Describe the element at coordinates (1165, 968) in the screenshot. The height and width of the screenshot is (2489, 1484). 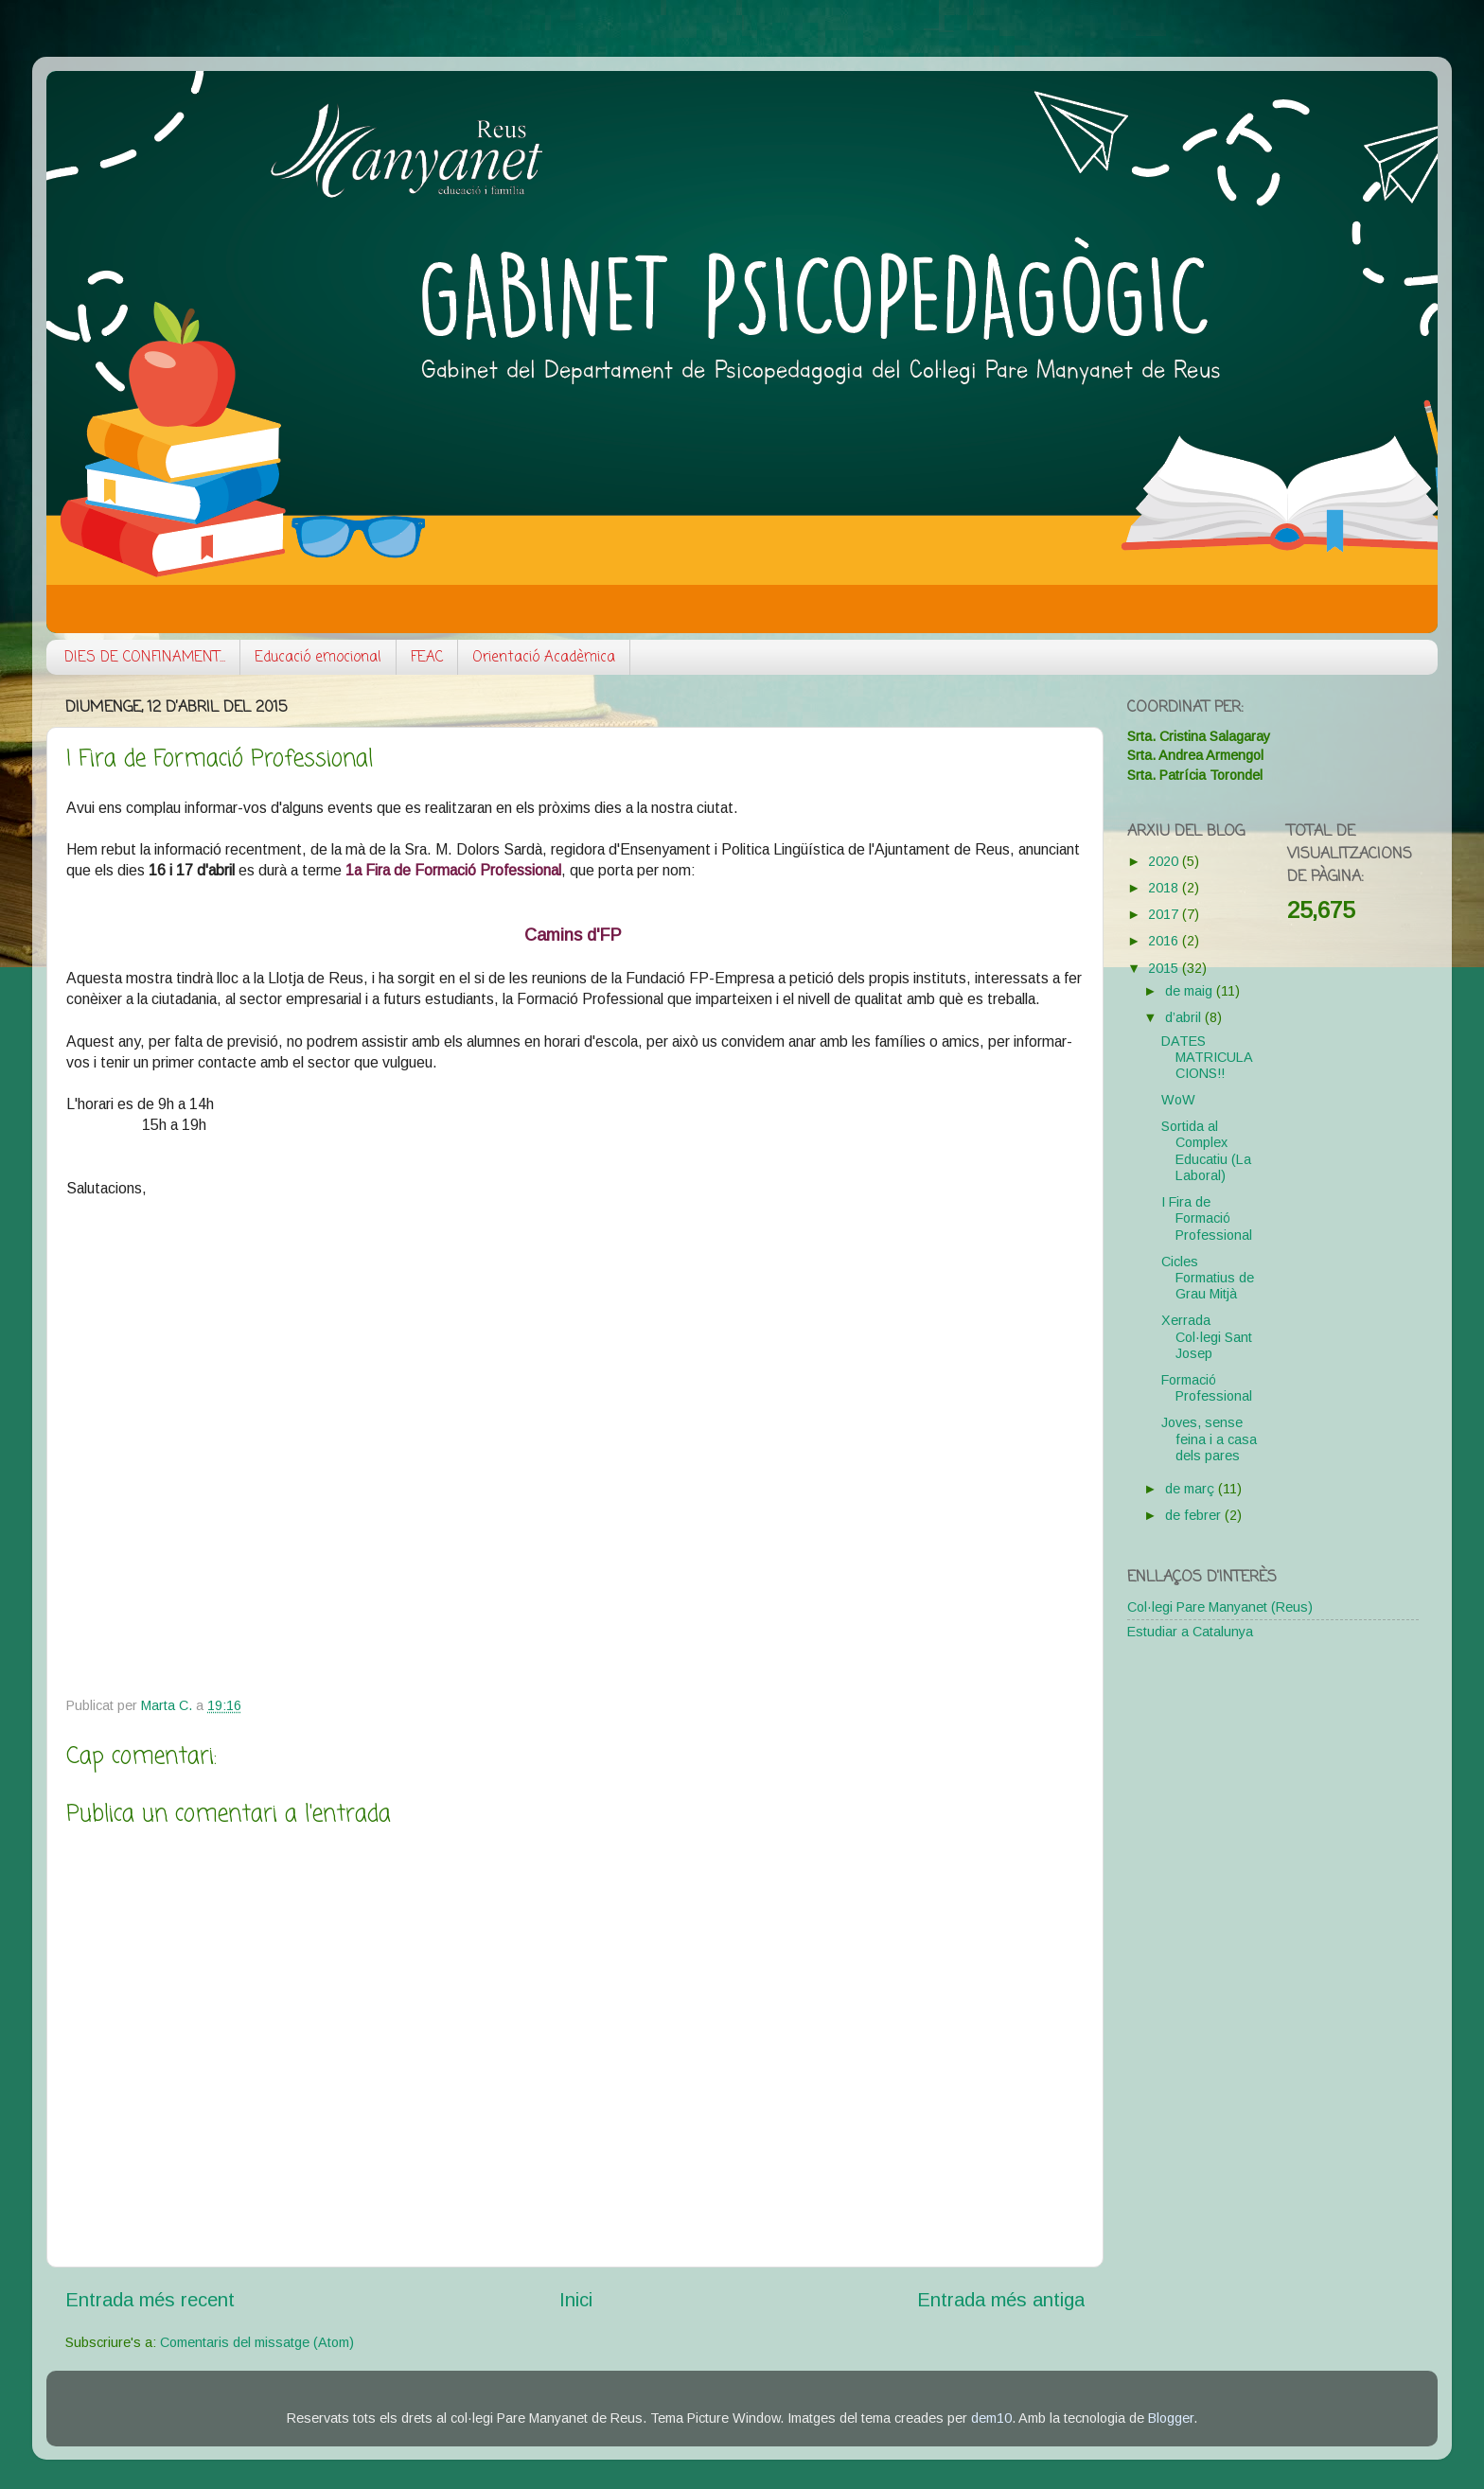
I see `2015` at that location.